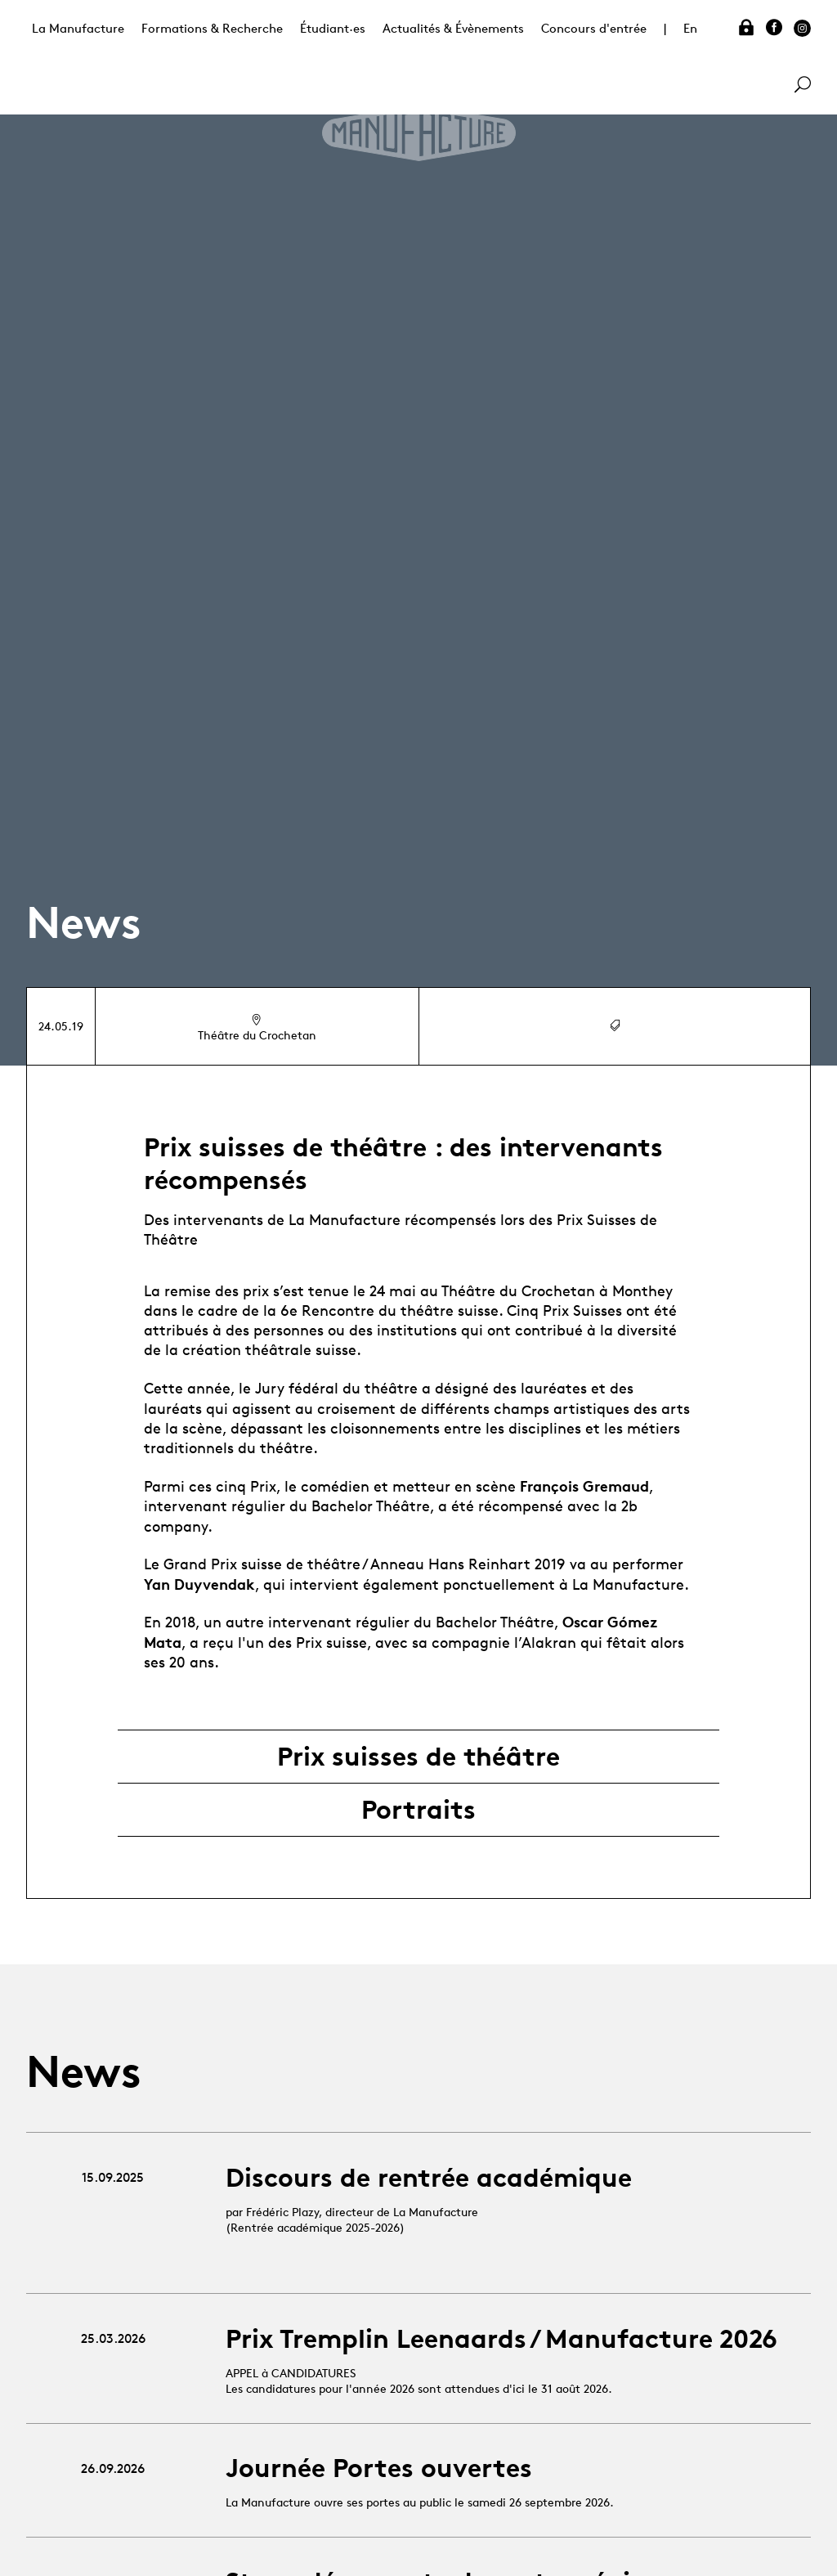 This screenshot has width=837, height=2576. Describe the element at coordinates (332, 28) in the screenshot. I see `Étudiant·es` at that location.